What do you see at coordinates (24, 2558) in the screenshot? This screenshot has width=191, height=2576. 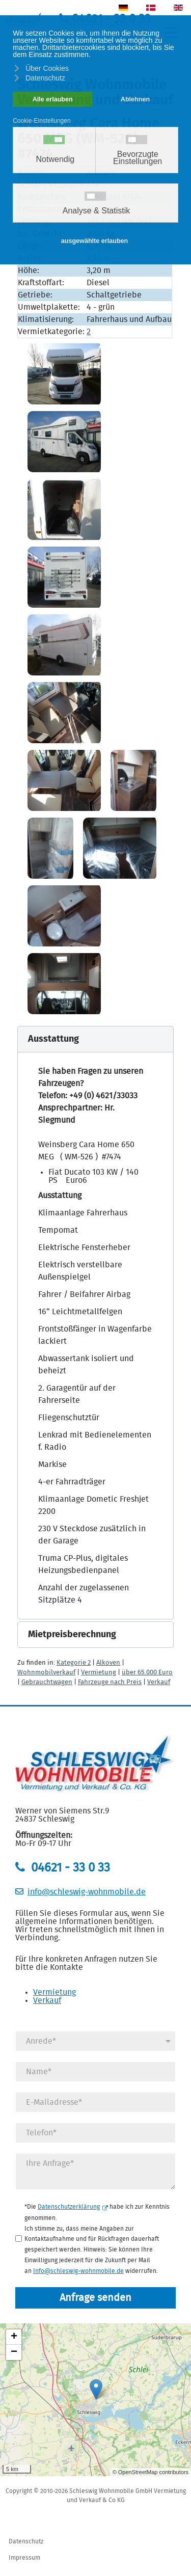 I see `Impressum` at bounding box center [24, 2558].